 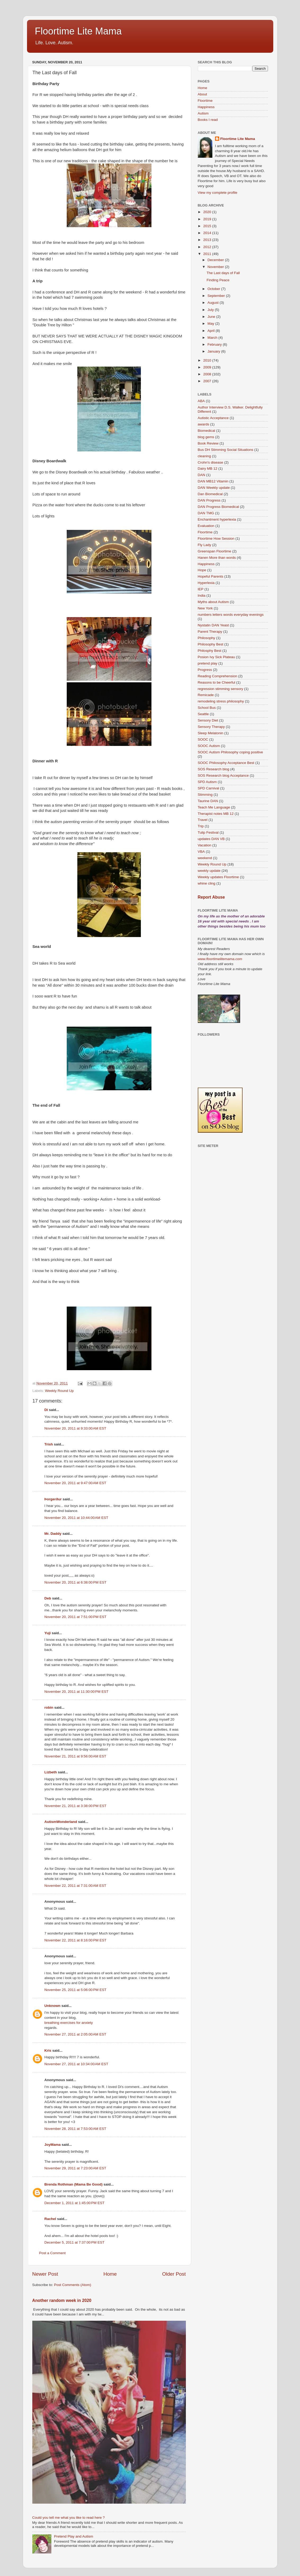 I want to click on April, so click(x=212, y=331).